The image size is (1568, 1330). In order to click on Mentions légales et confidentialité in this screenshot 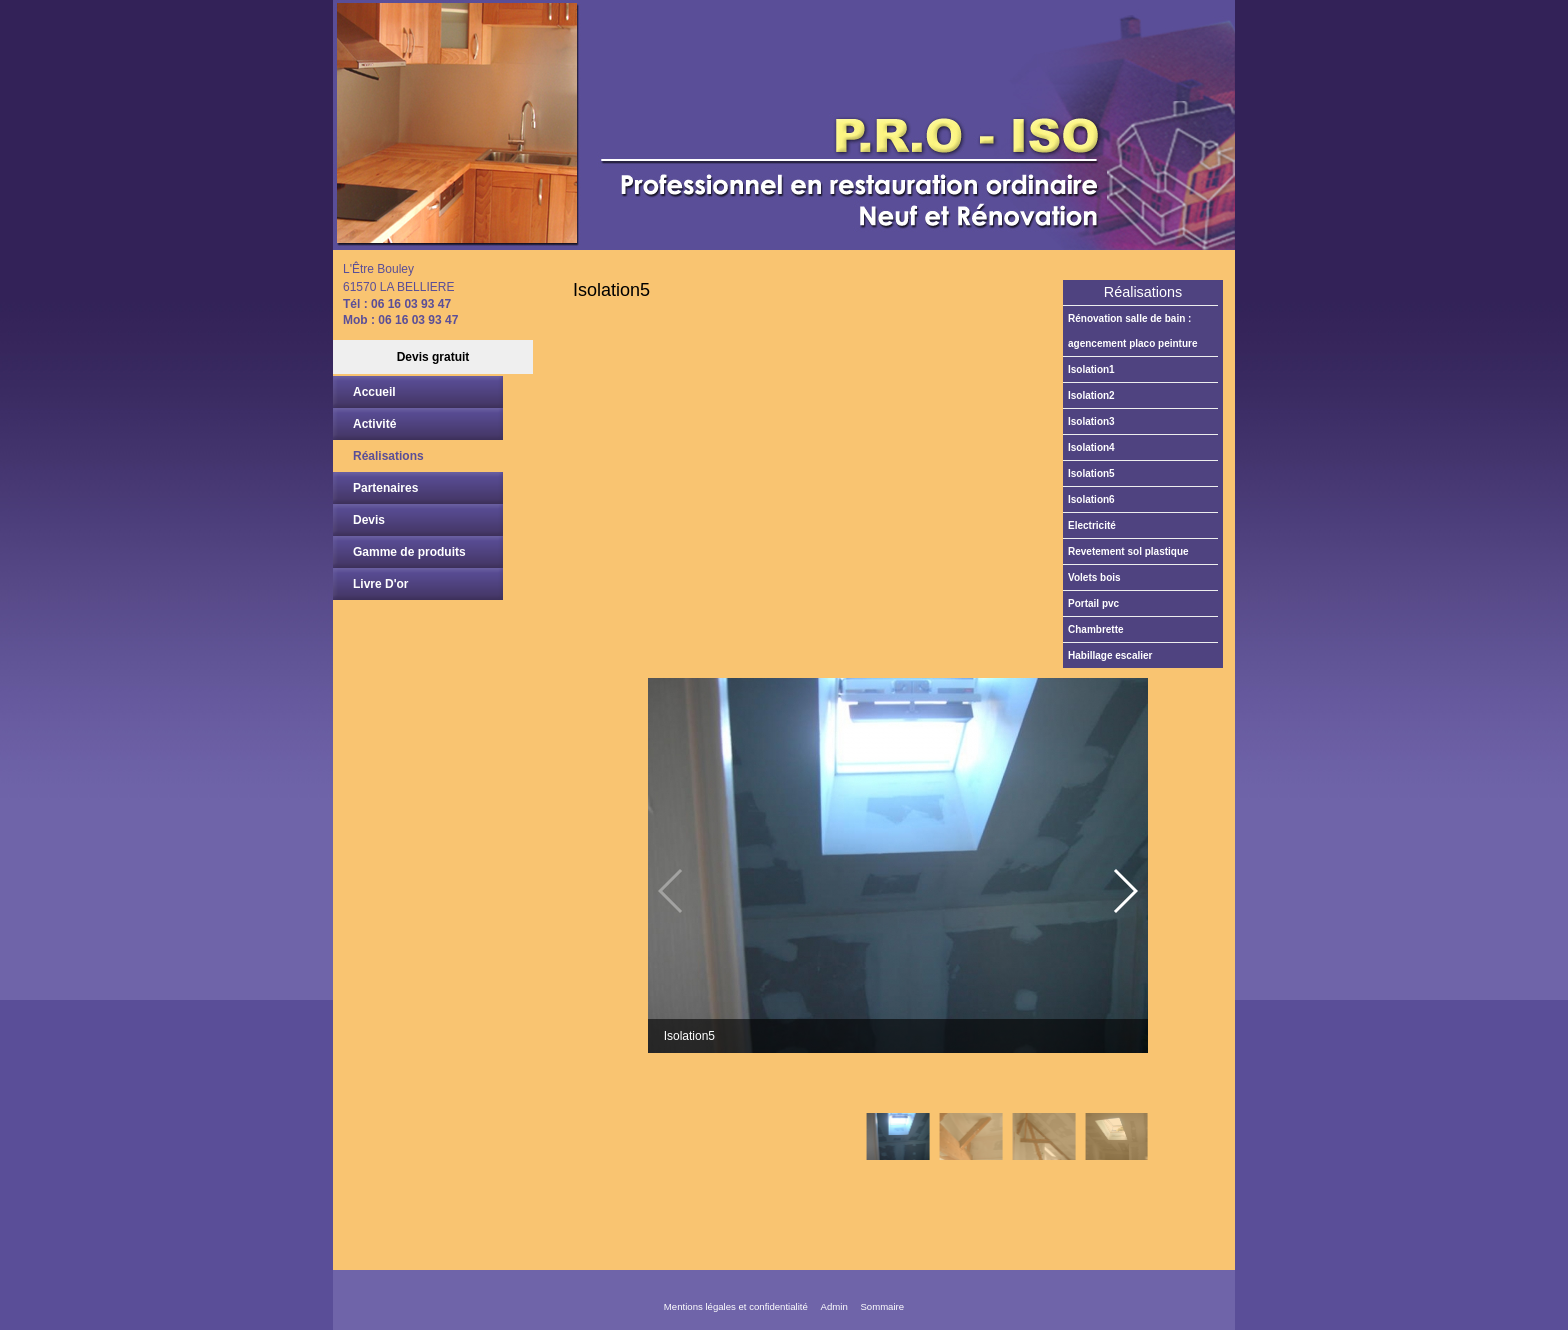, I will do `click(736, 1306)`.